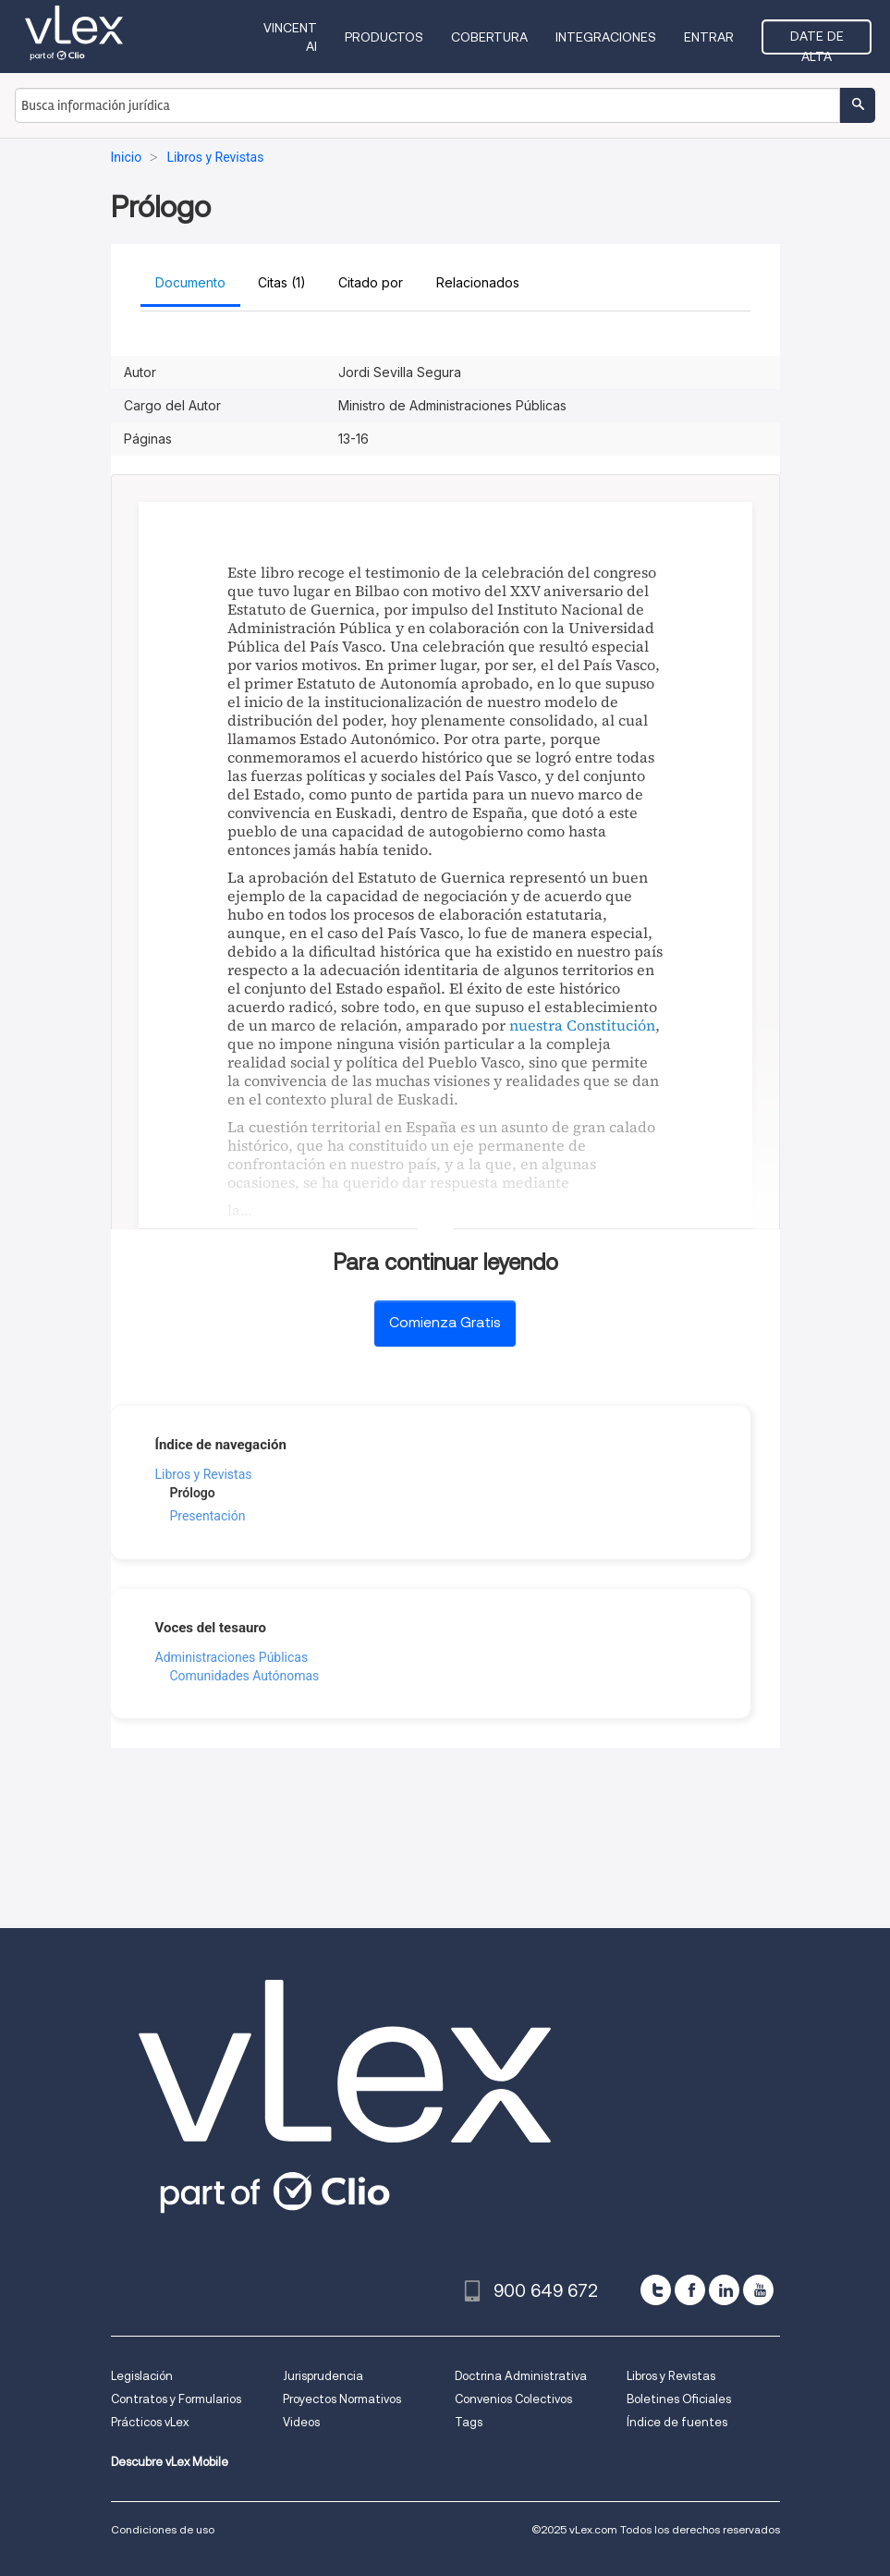 This screenshot has width=890, height=2576. What do you see at coordinates (232, 1657) in the screenshot?
I see `Administraciones Públicas` at bounding box center [232, 1657].